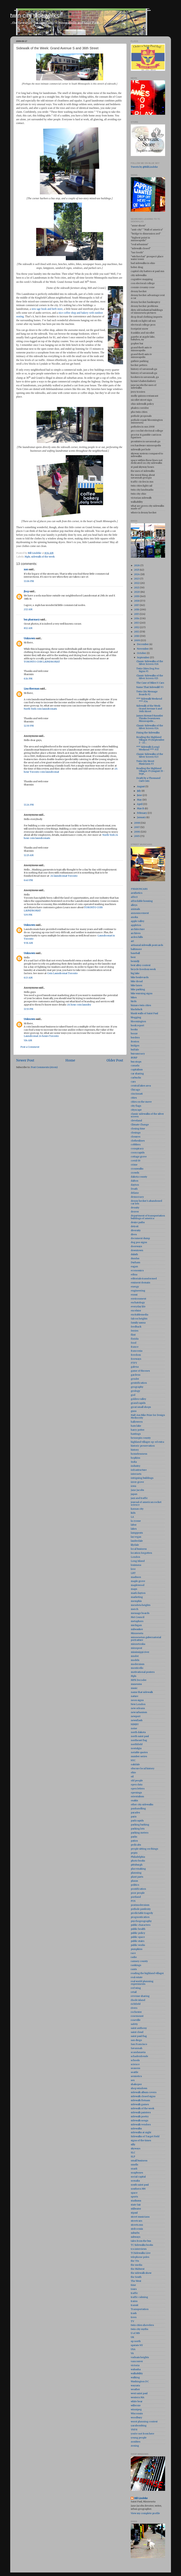 The height and width of the screenshot is (2576, 181). I want to click on 2025, so click(137, 569).